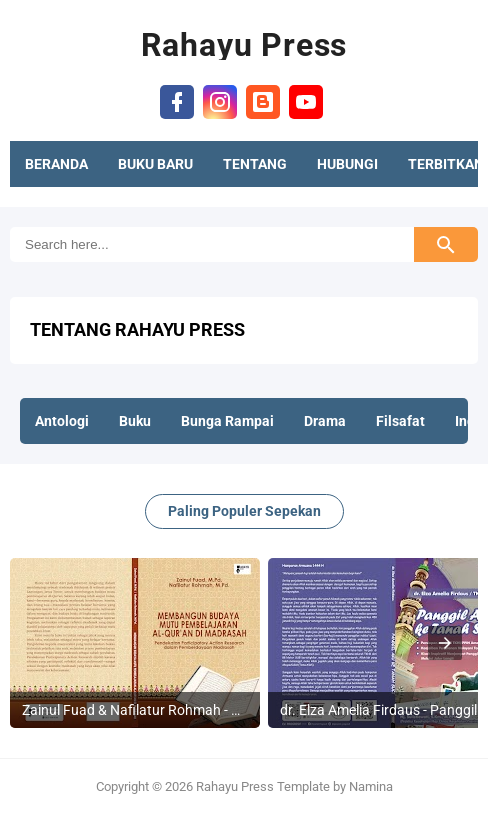  Describe the element at coordinates (325, 421) in the screenshot. I see `Drama` at that location.